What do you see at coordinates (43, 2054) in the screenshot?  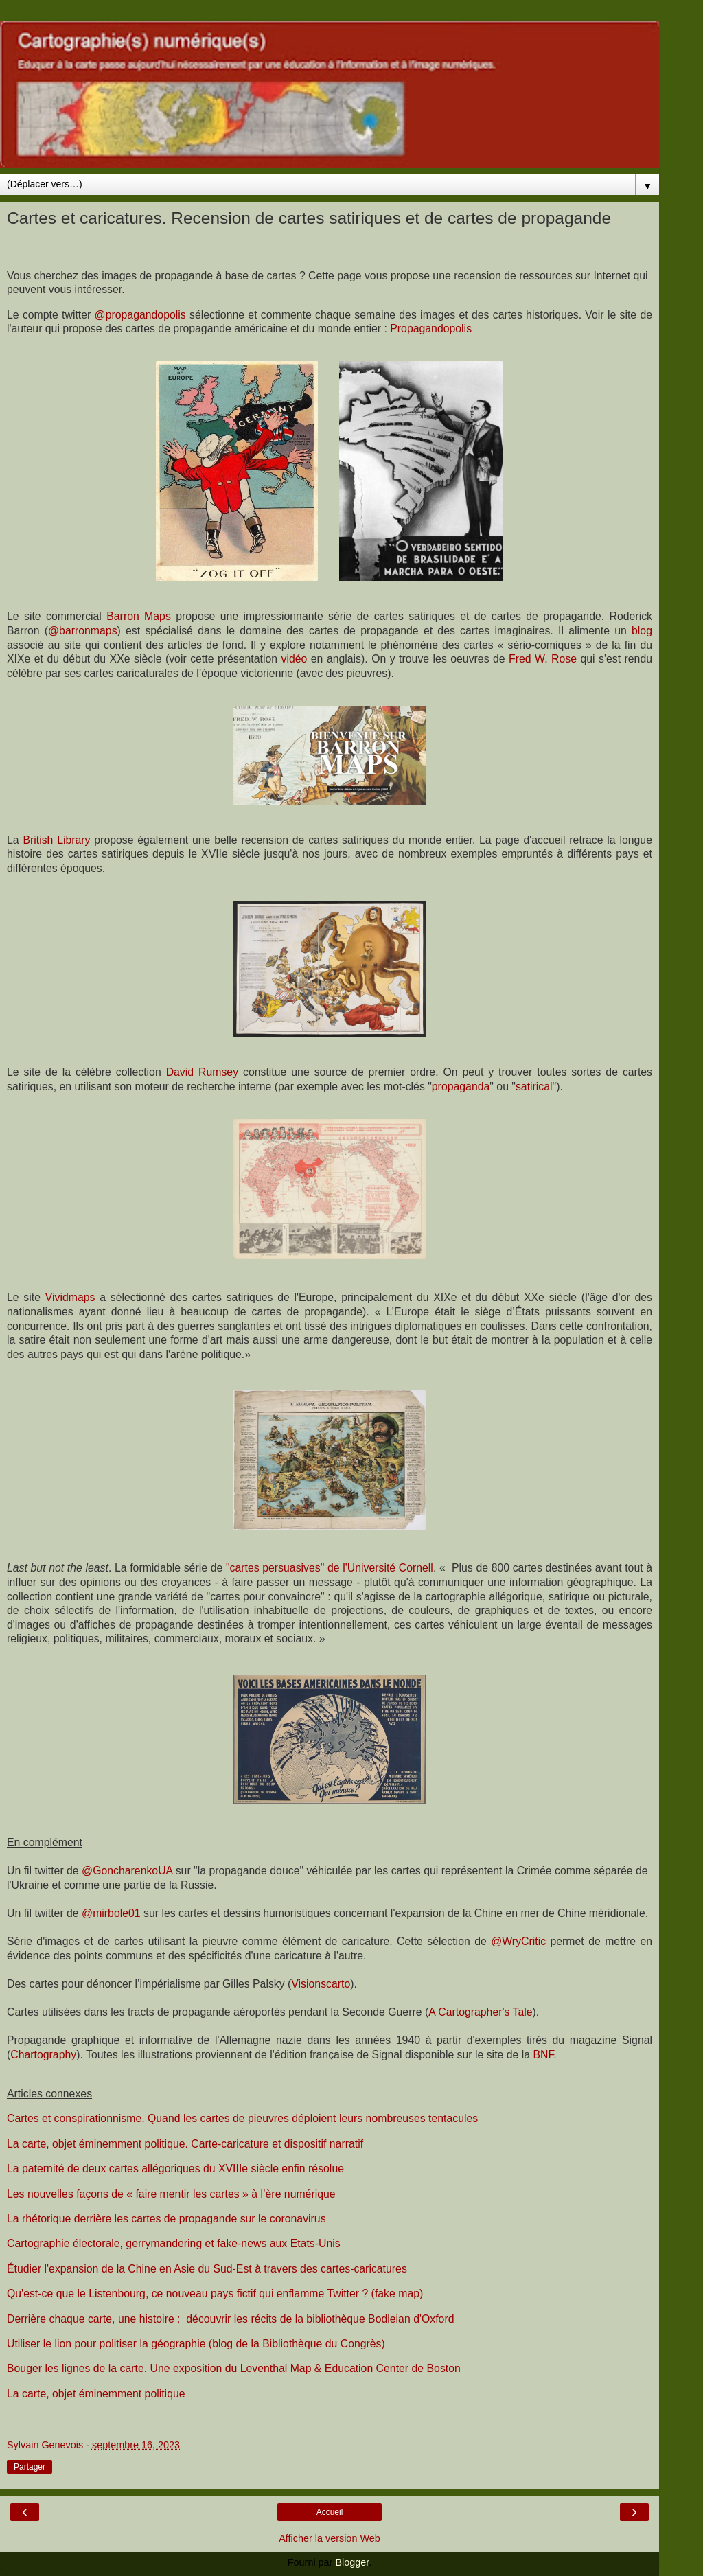 I see `Chartography` at bounding box center [43, 2054].